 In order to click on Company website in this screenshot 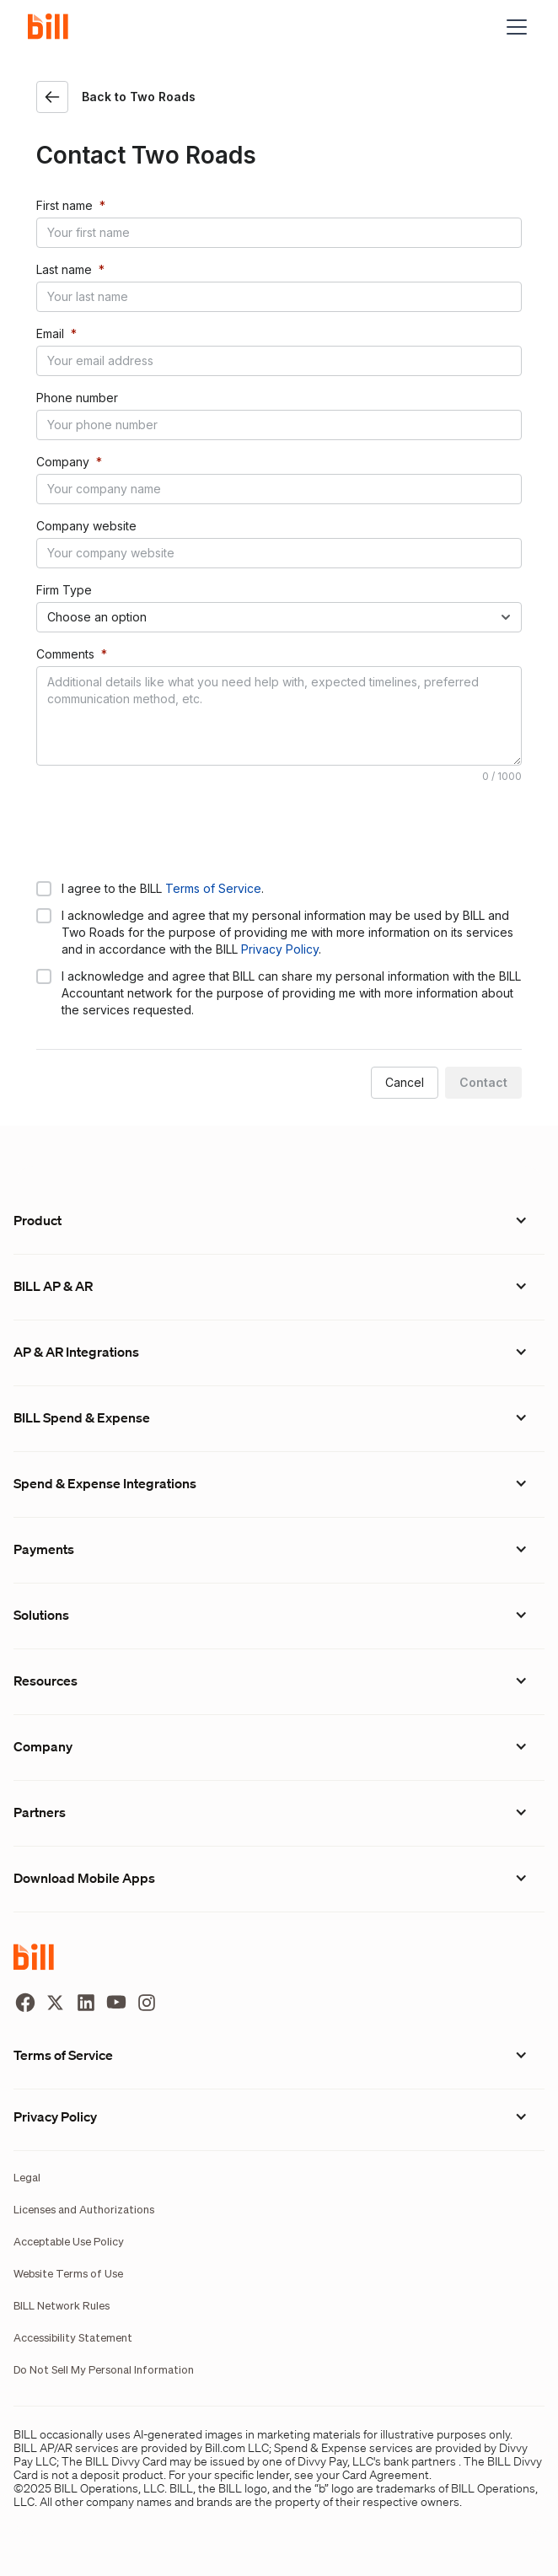, I will do `click(86, 526)`.